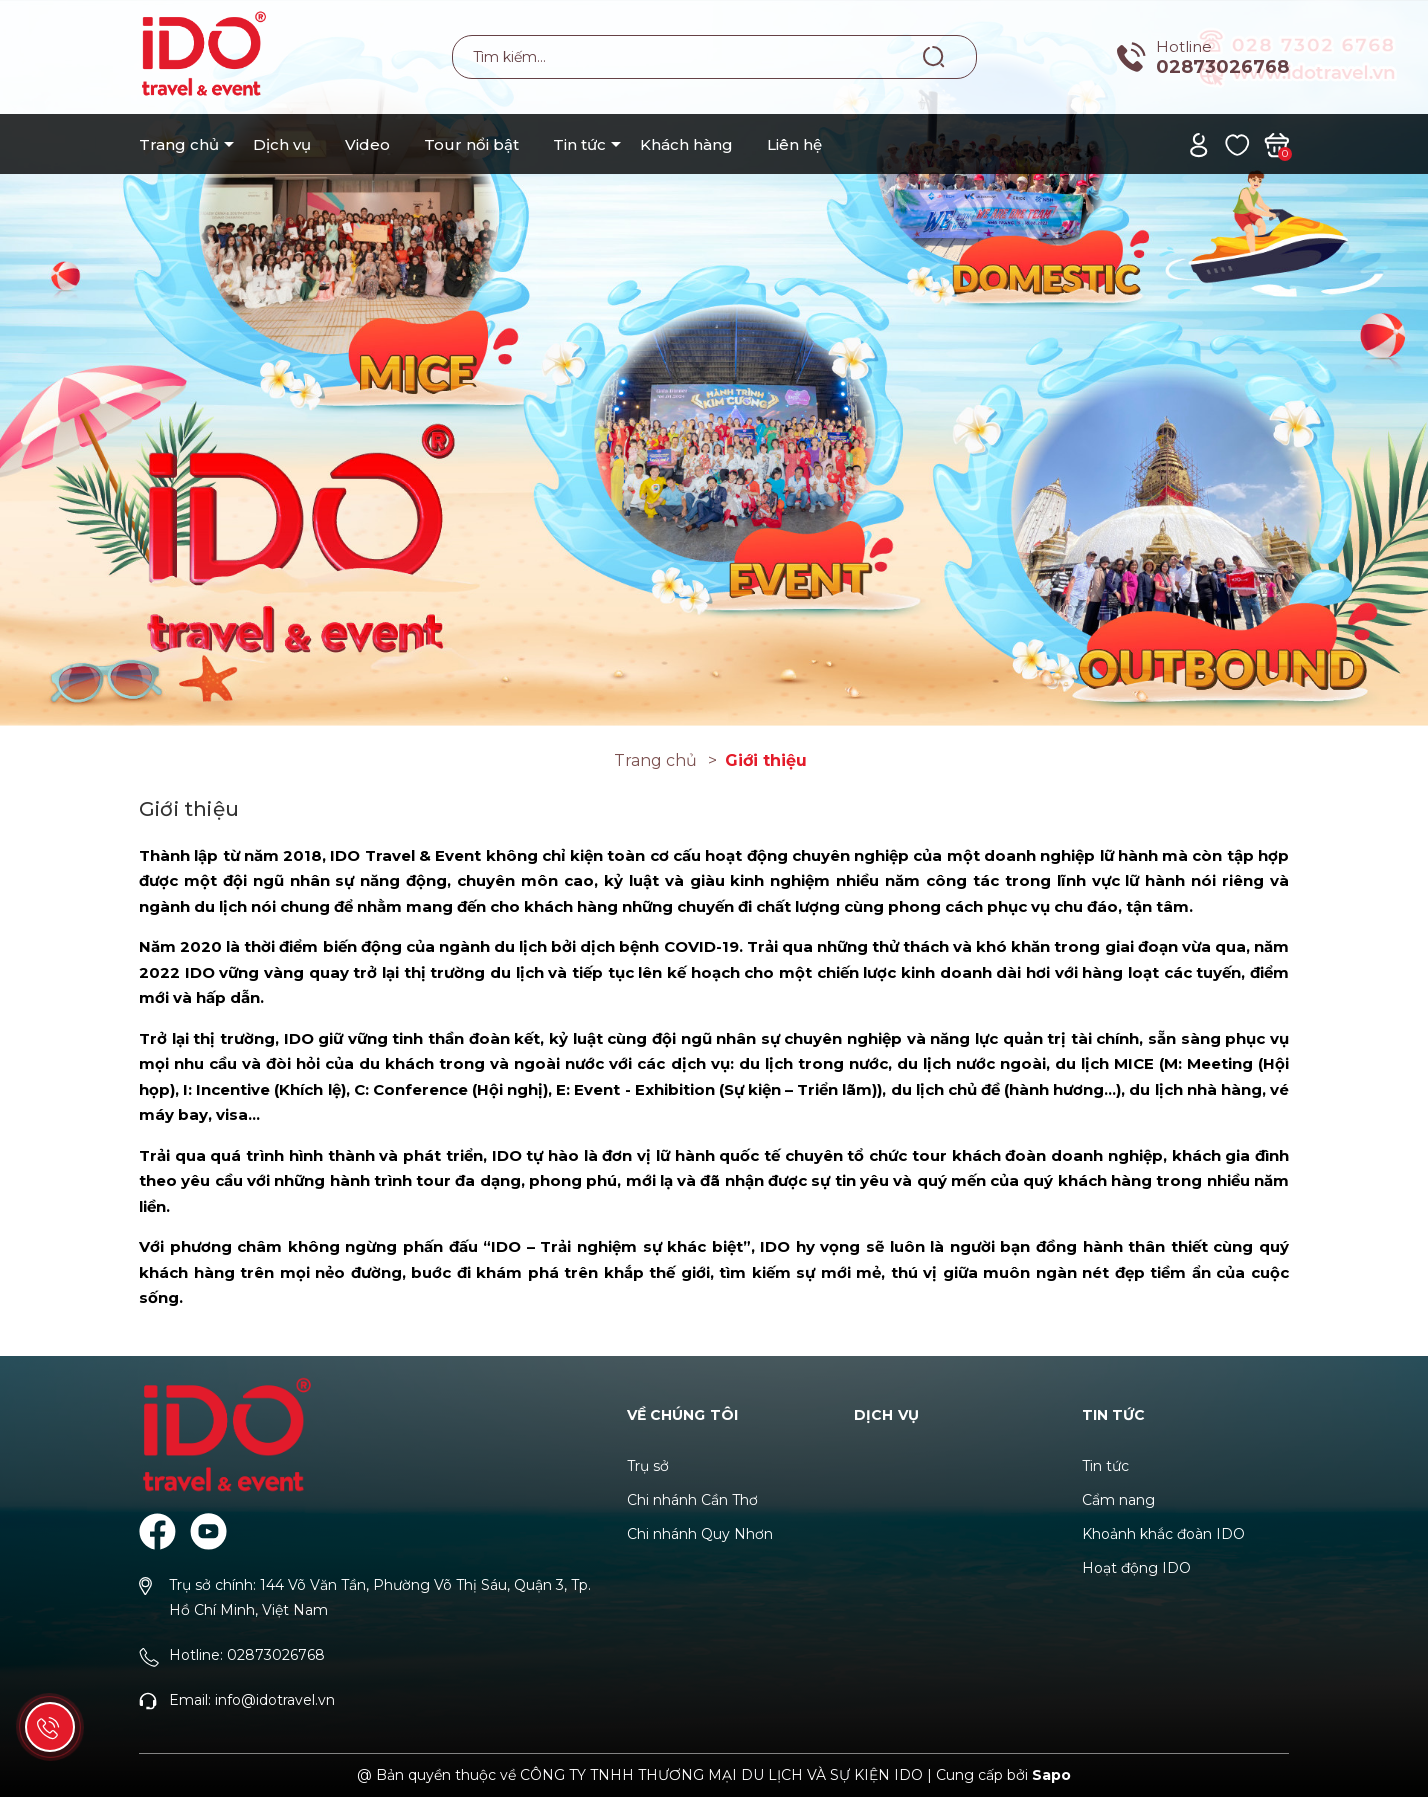 The width and height of the screenshot is (1428, 1797). I want to click on Chi nhánh Quy Nhơn, so click(700, 1534).